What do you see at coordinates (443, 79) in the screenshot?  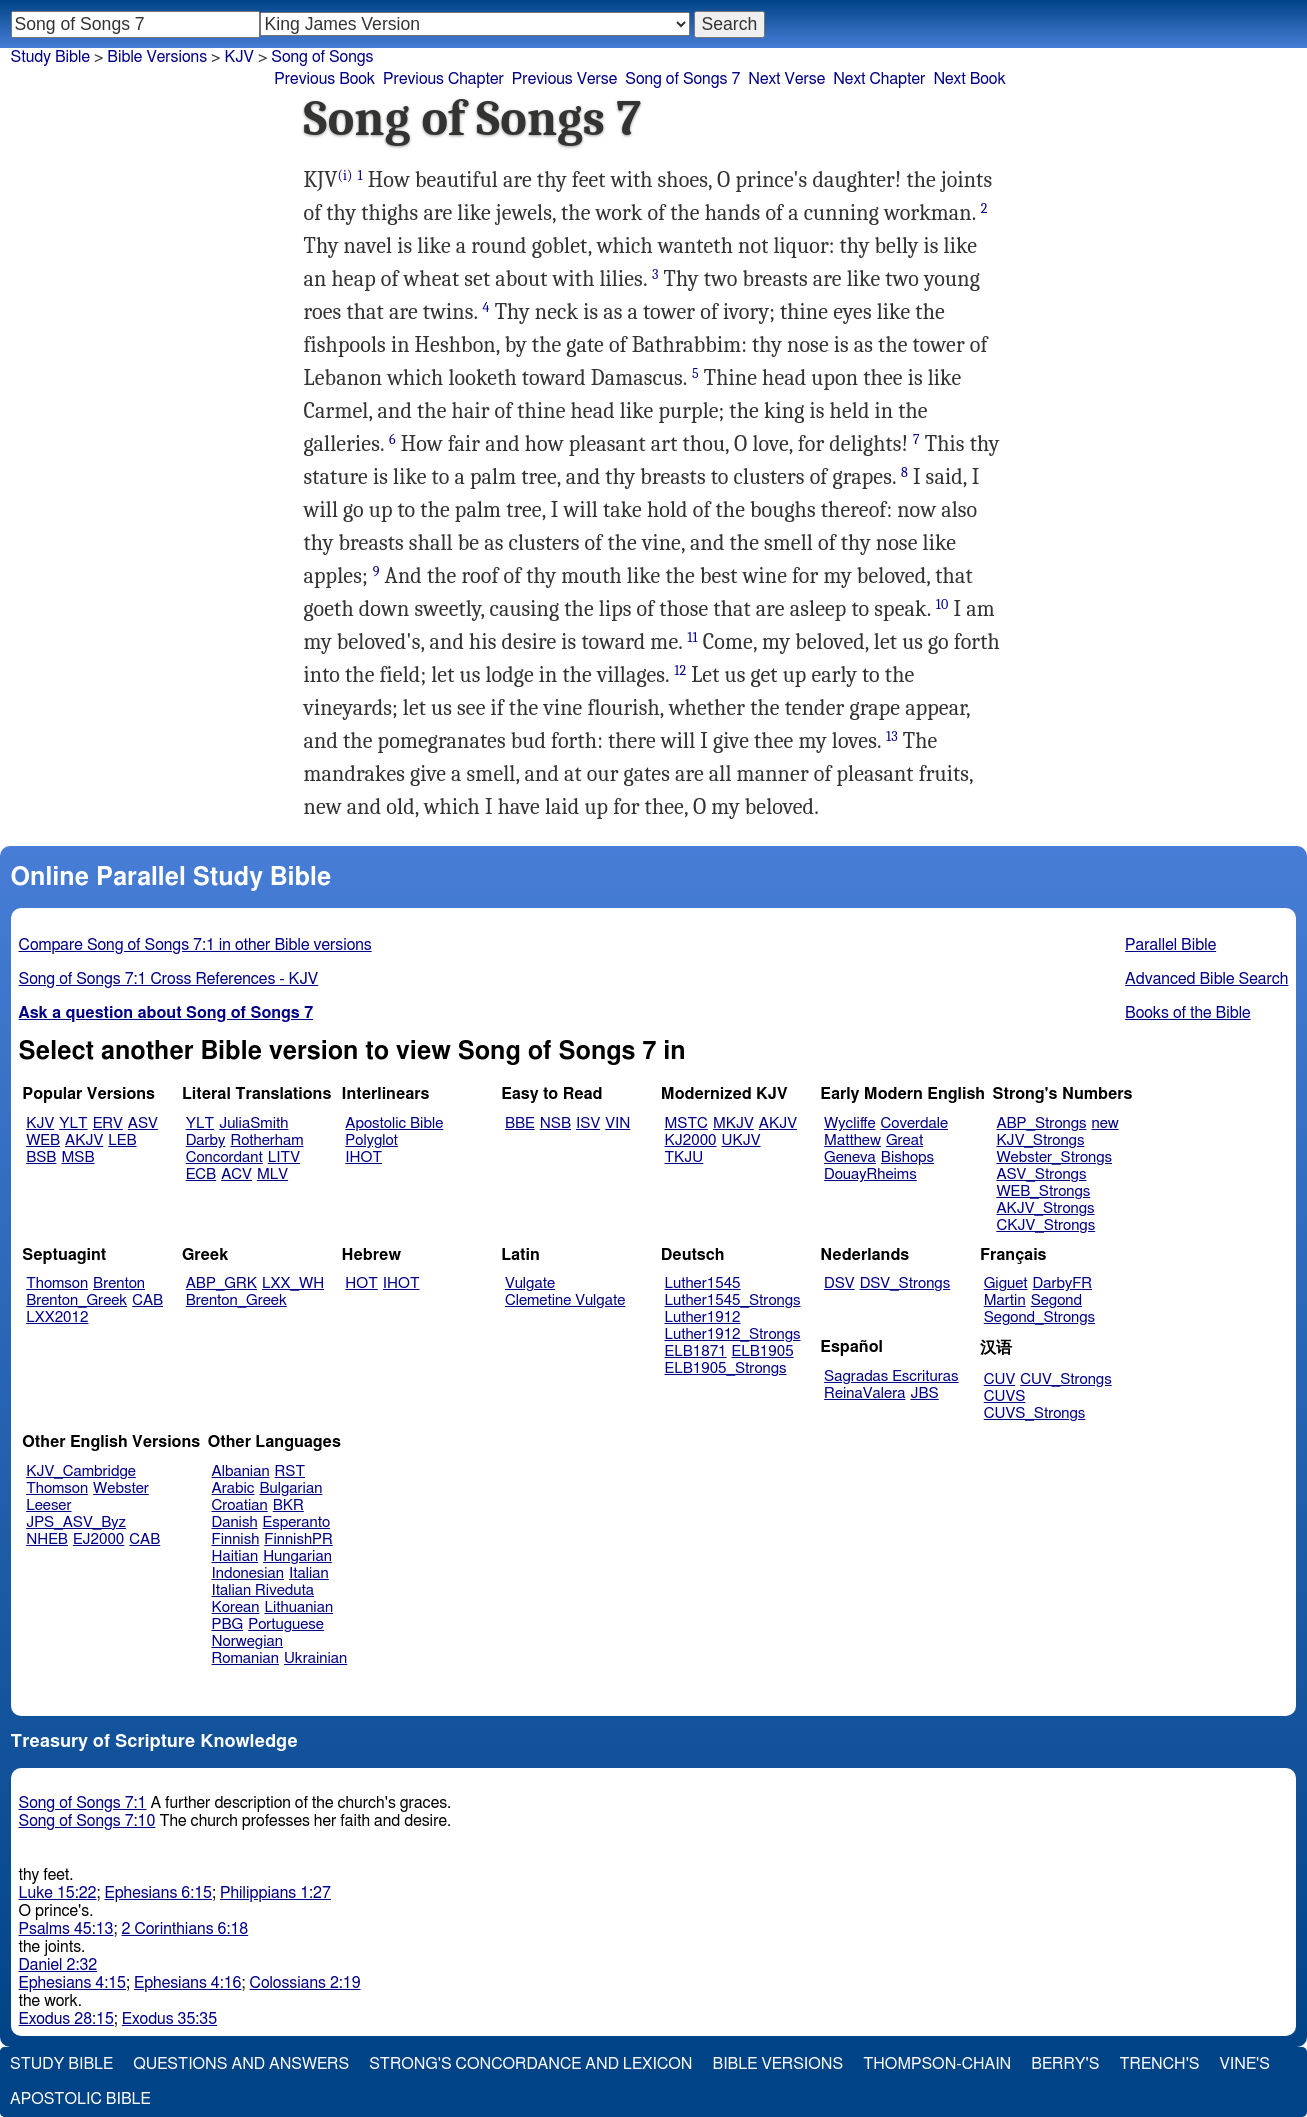 I see `Previous Chapter` at bounding box center [443, 79].